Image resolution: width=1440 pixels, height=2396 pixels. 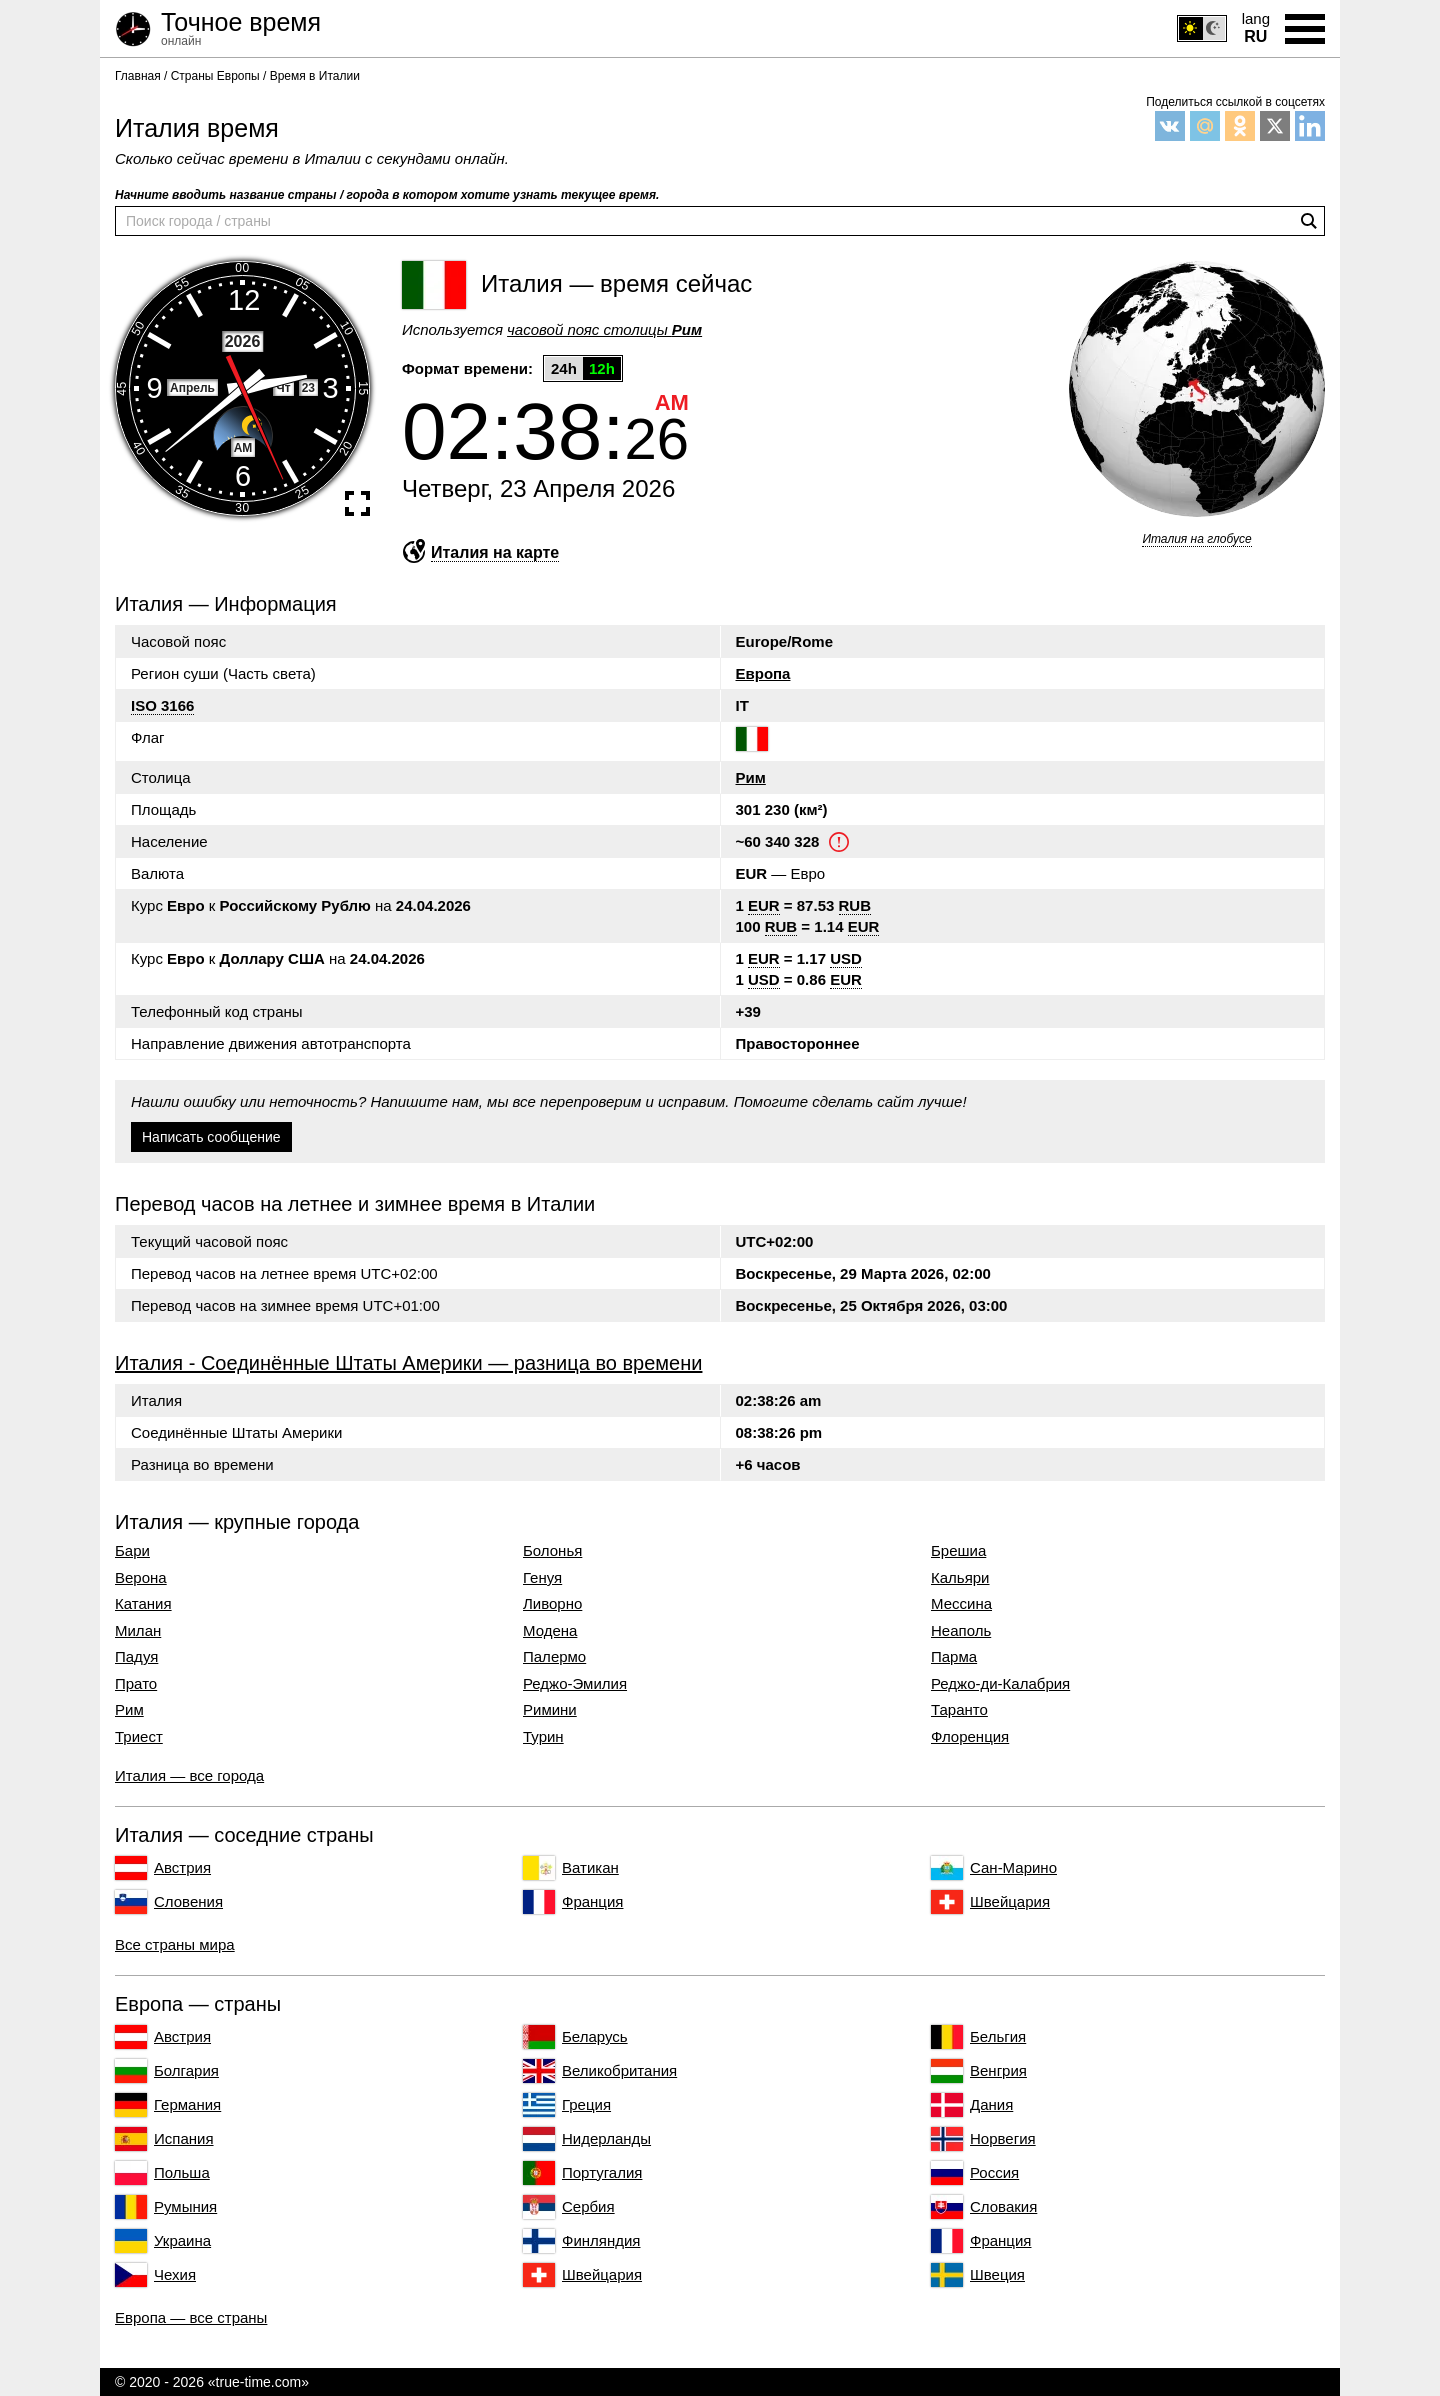 I want to click on Италия — все города, so click(x=189, y=1775).